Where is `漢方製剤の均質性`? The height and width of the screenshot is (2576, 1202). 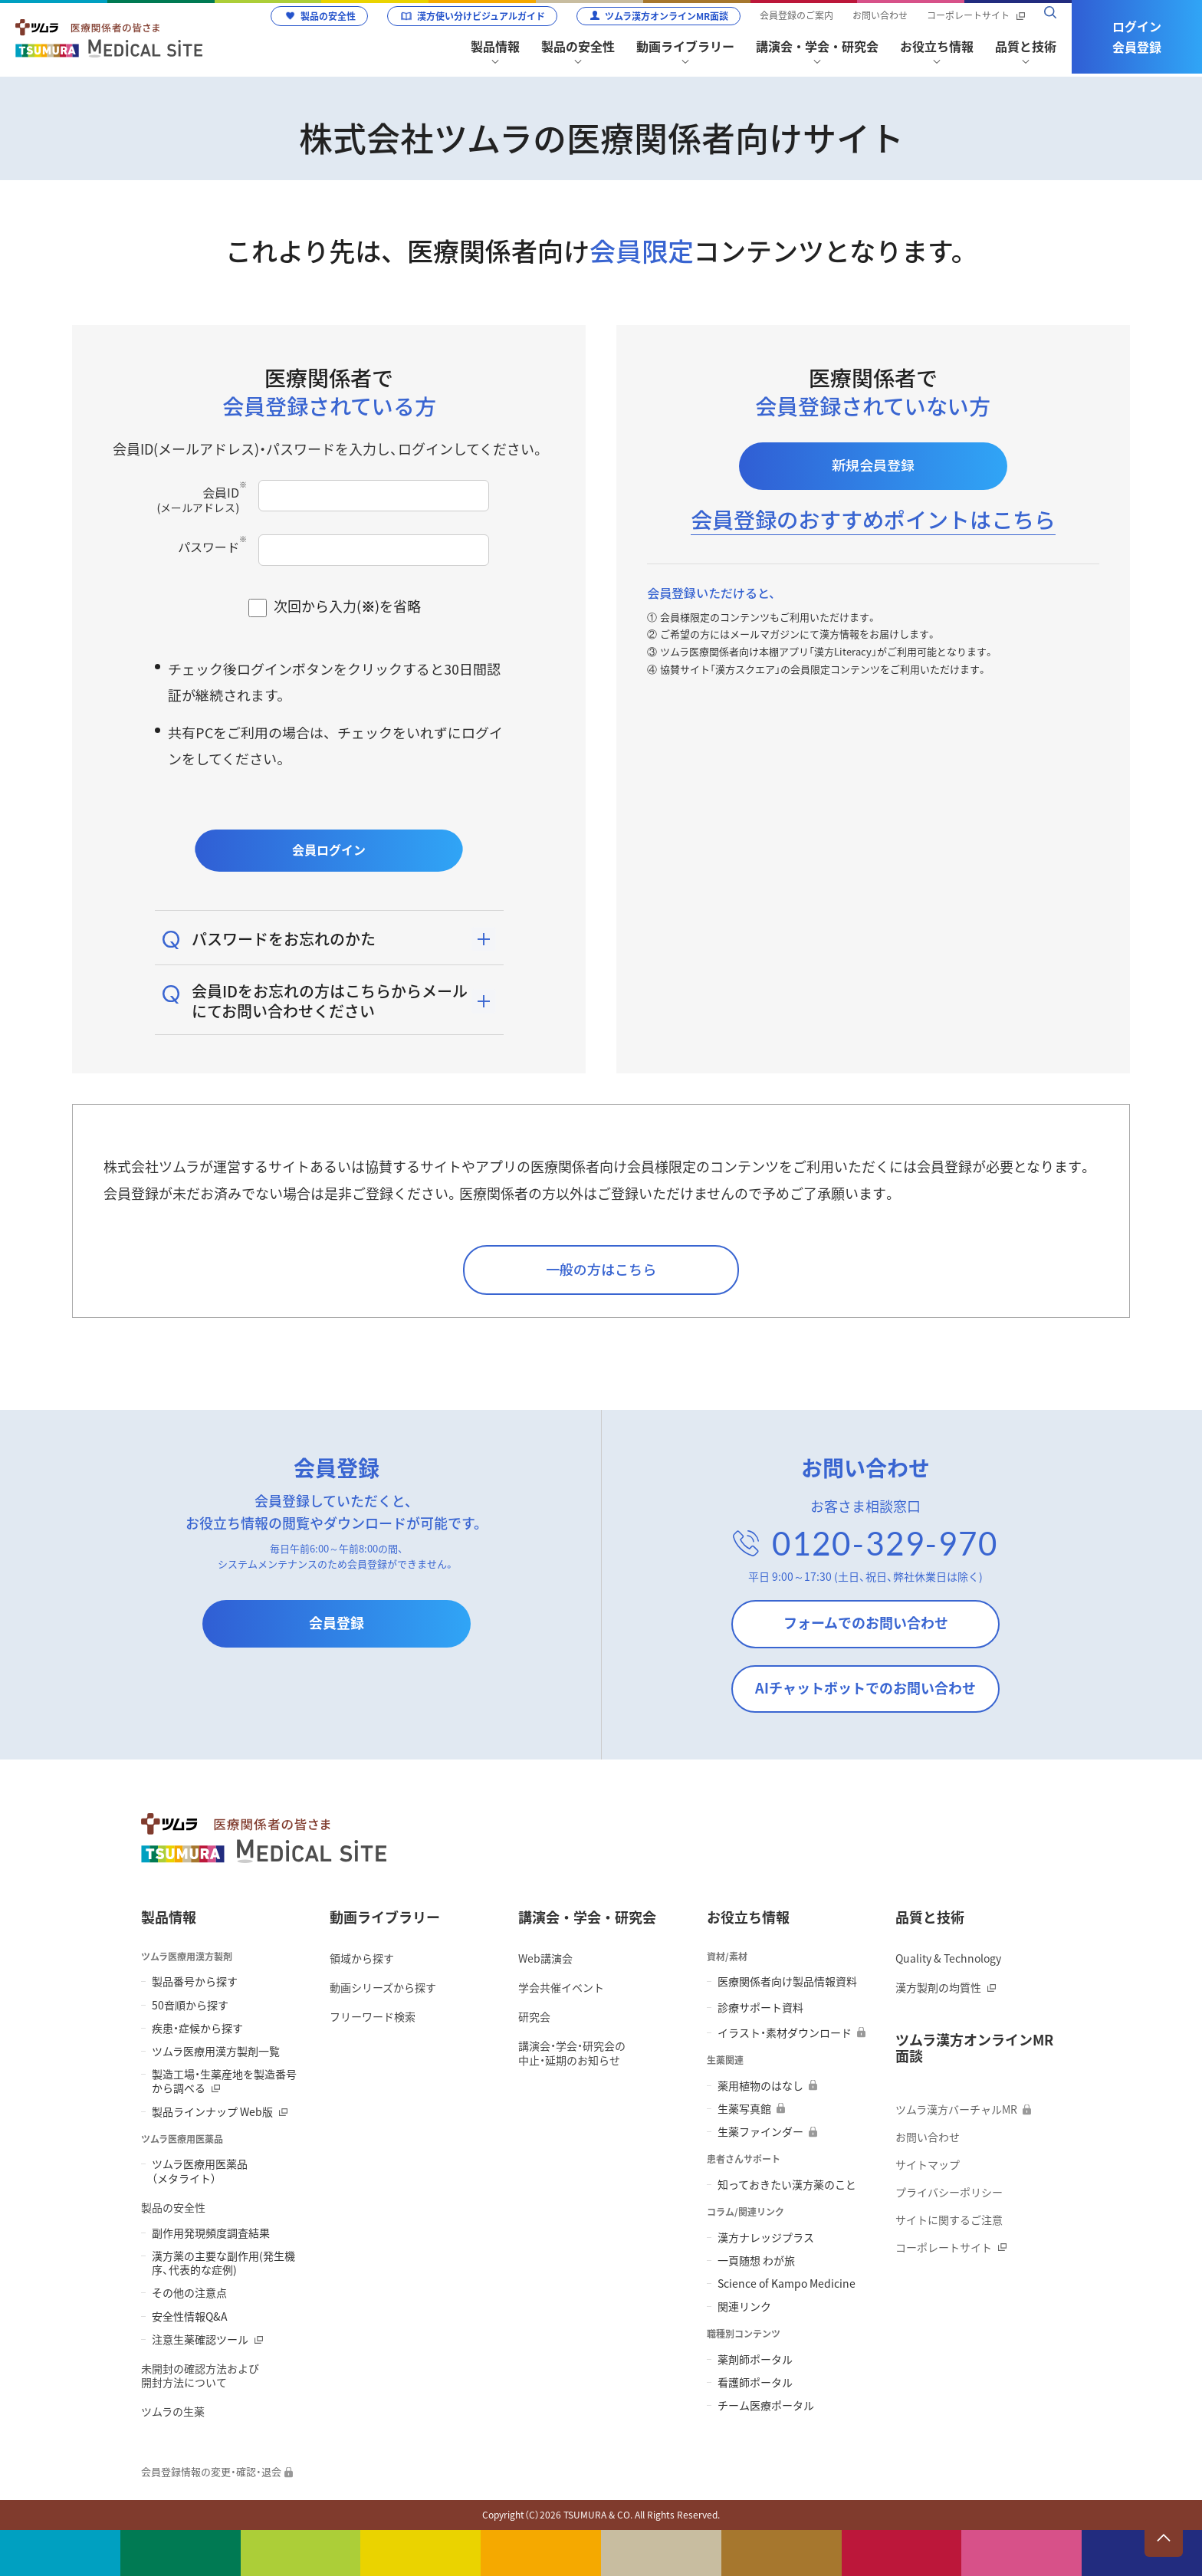 漢方製剤の均質性 is located at coordinates (938, 1987).